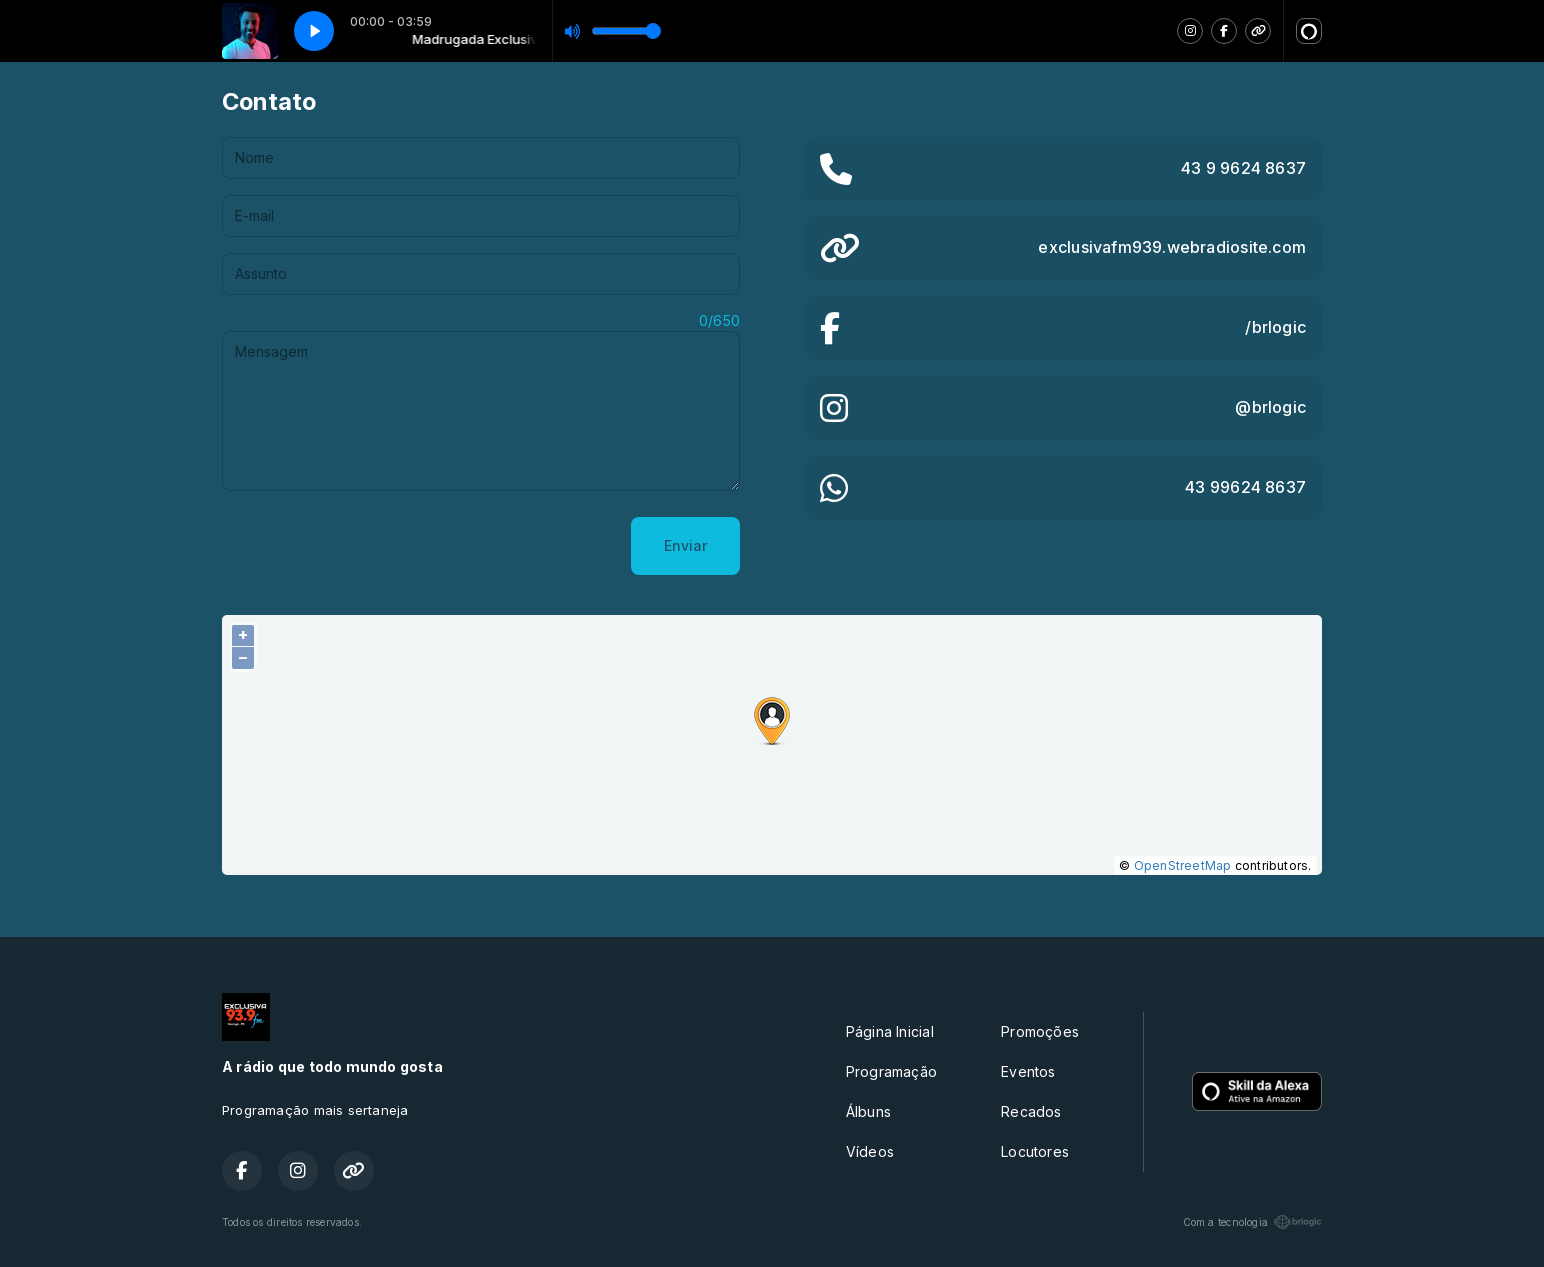 The image size is (1544, 1267). Describe the element at coordinates (1040, 1031) in the screenshot. I see `Promoções` at that location.